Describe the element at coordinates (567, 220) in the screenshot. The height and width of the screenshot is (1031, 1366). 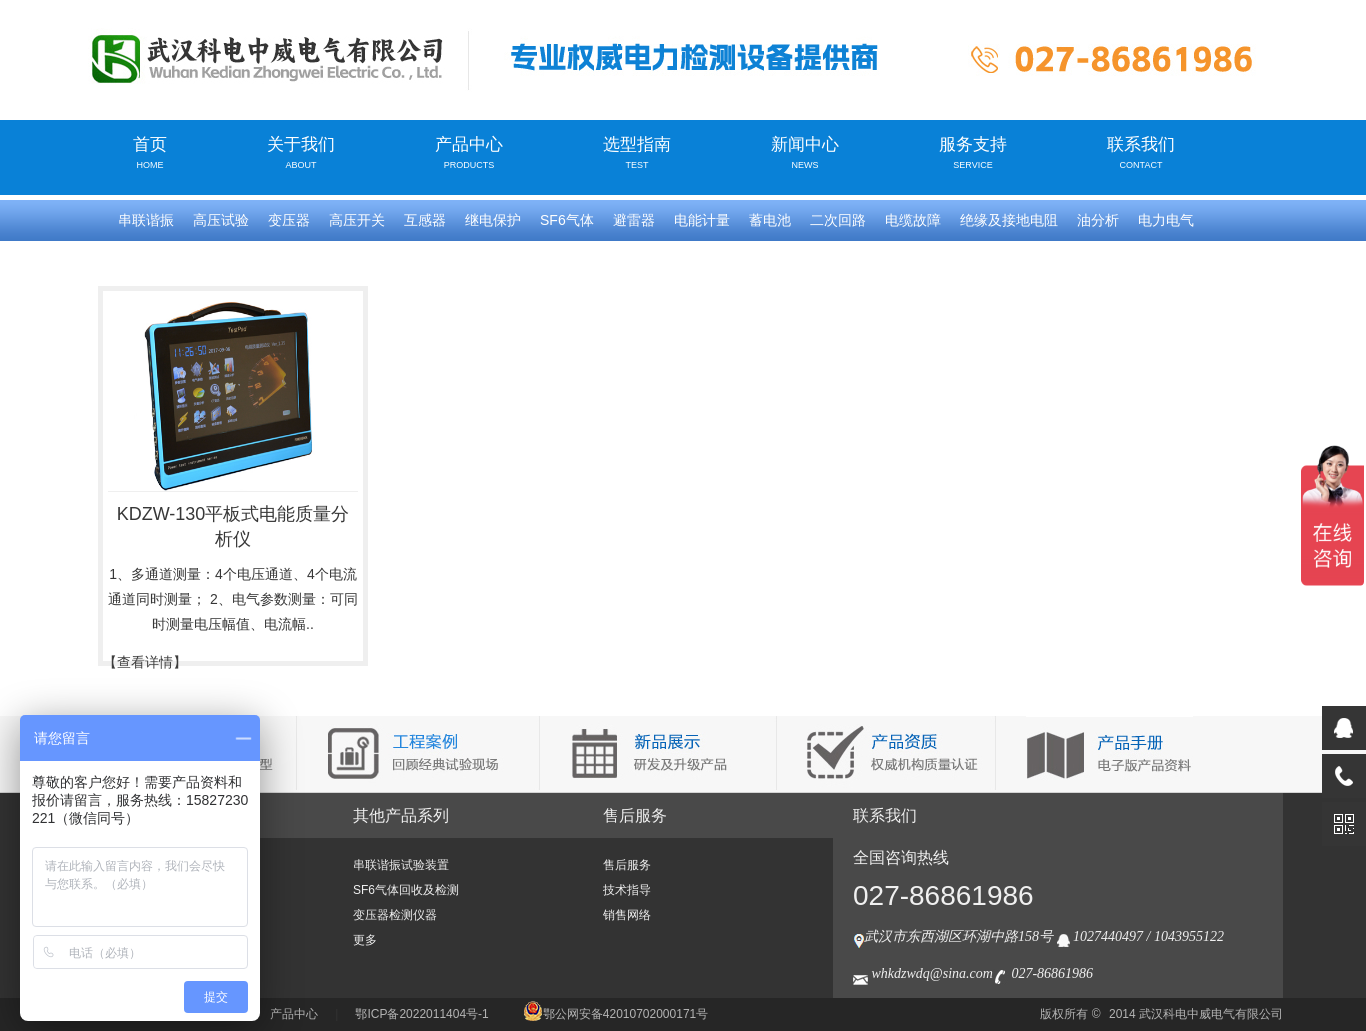
I see `SF6气体` at that location.